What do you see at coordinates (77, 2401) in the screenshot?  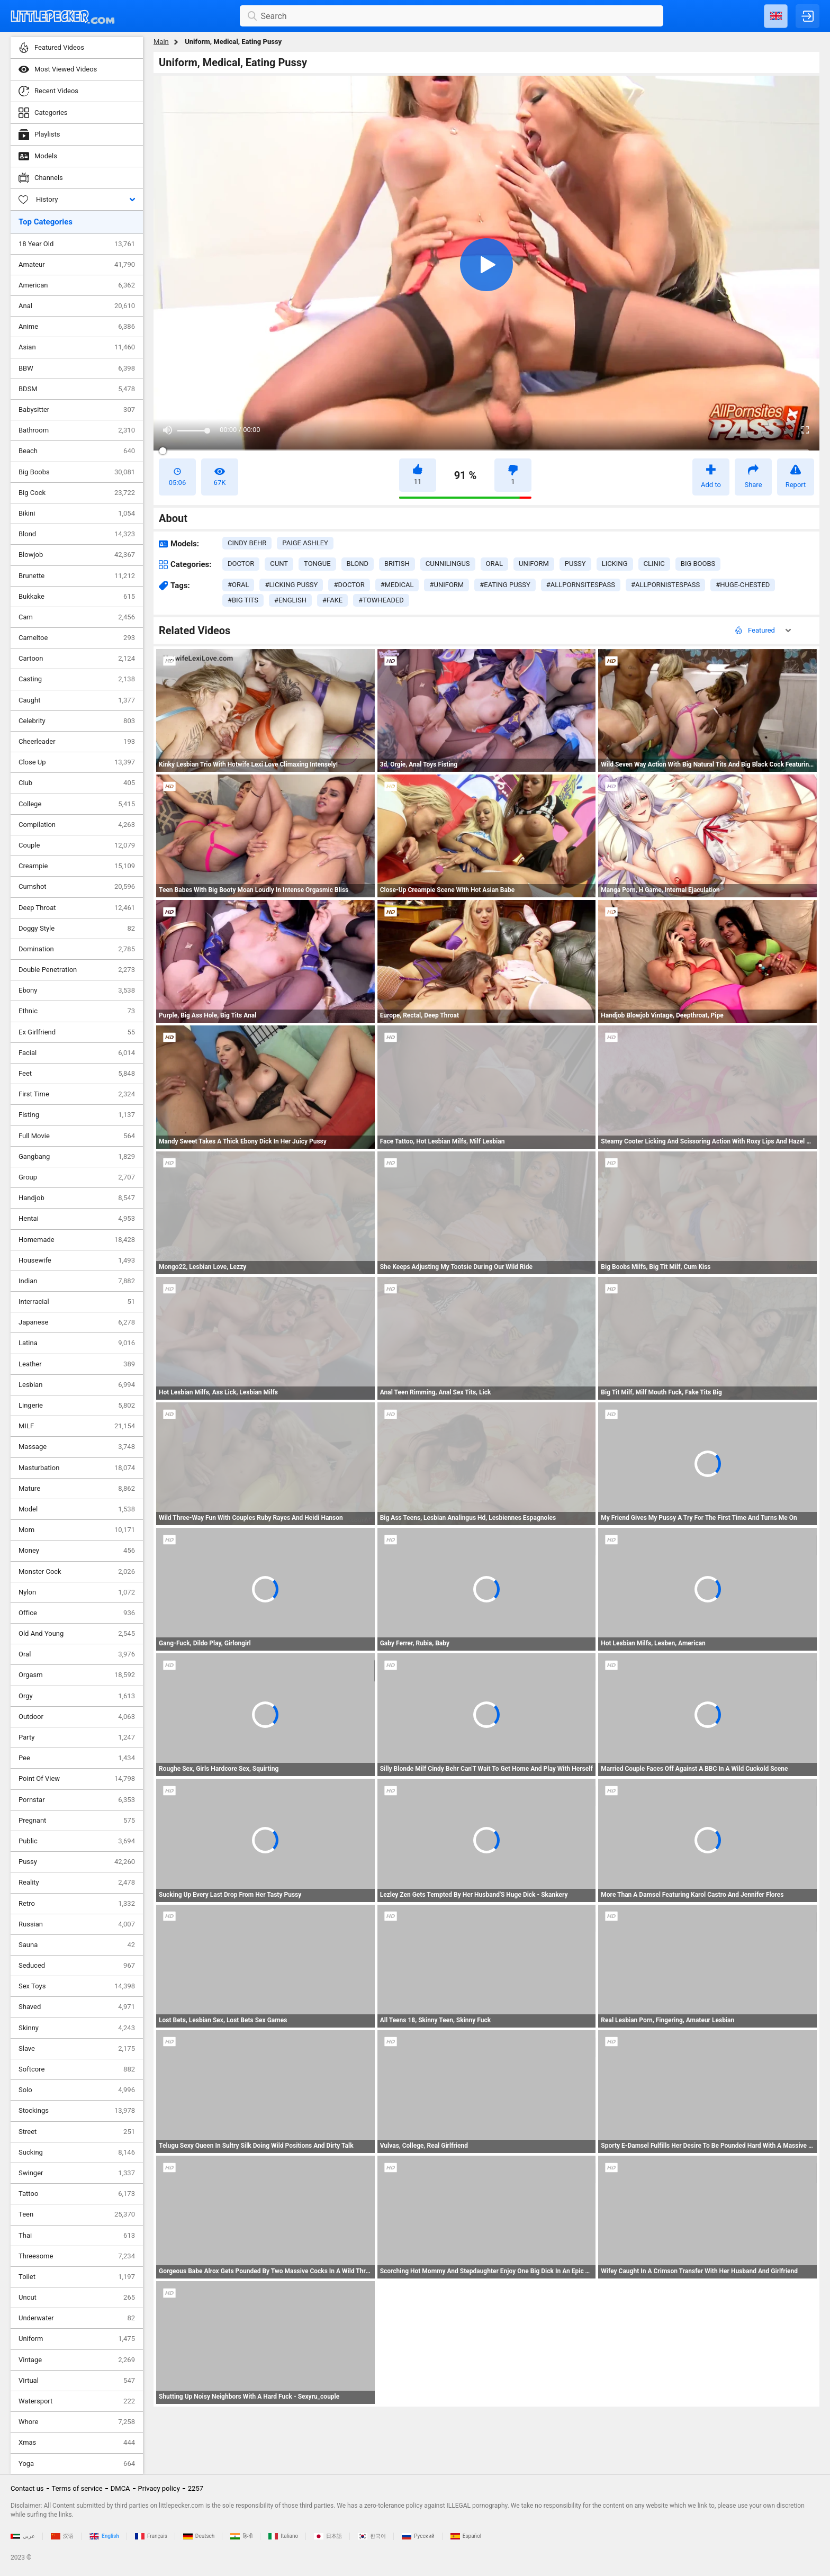 I see `Watersport` at bounding box center [77, 2401].